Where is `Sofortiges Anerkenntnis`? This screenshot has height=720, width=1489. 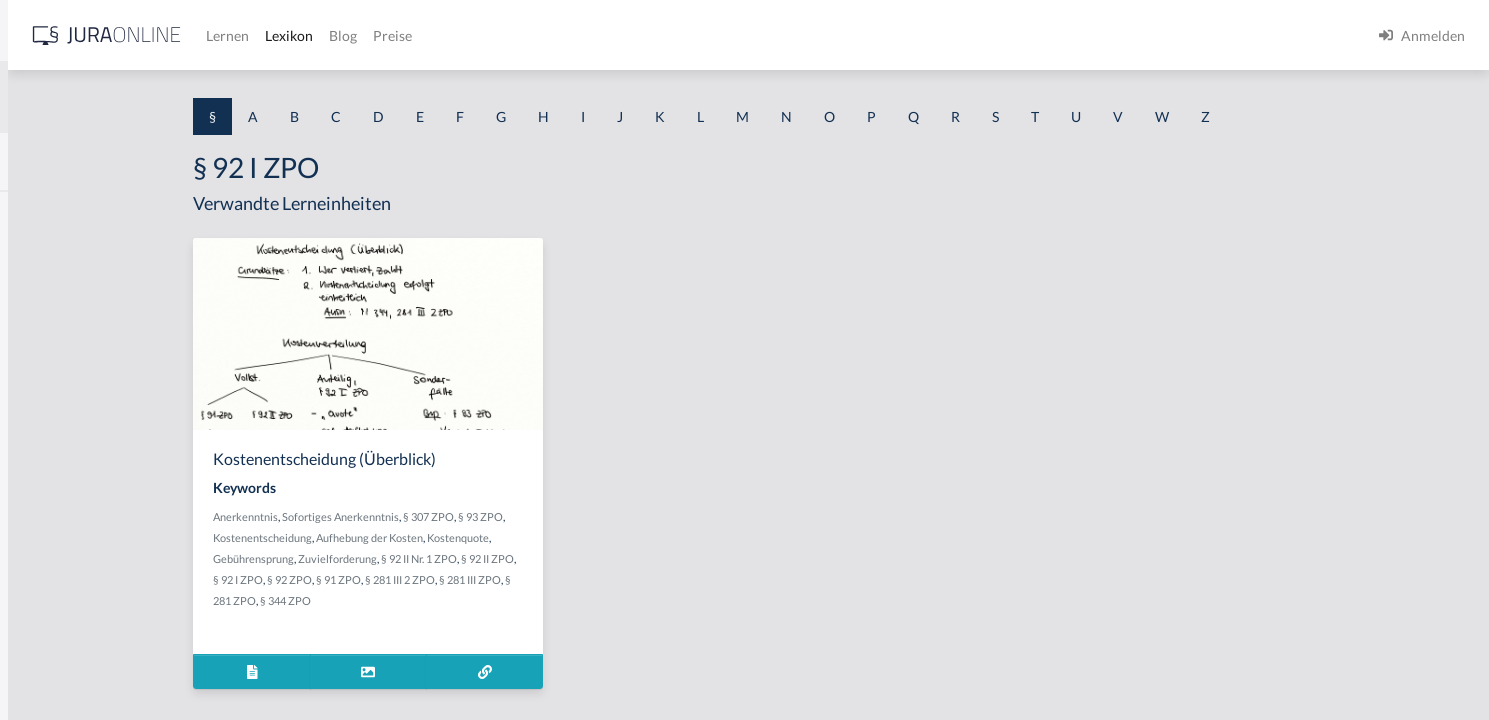
Sofortiges Anerkenntnis is located at coordinates (497, 516).